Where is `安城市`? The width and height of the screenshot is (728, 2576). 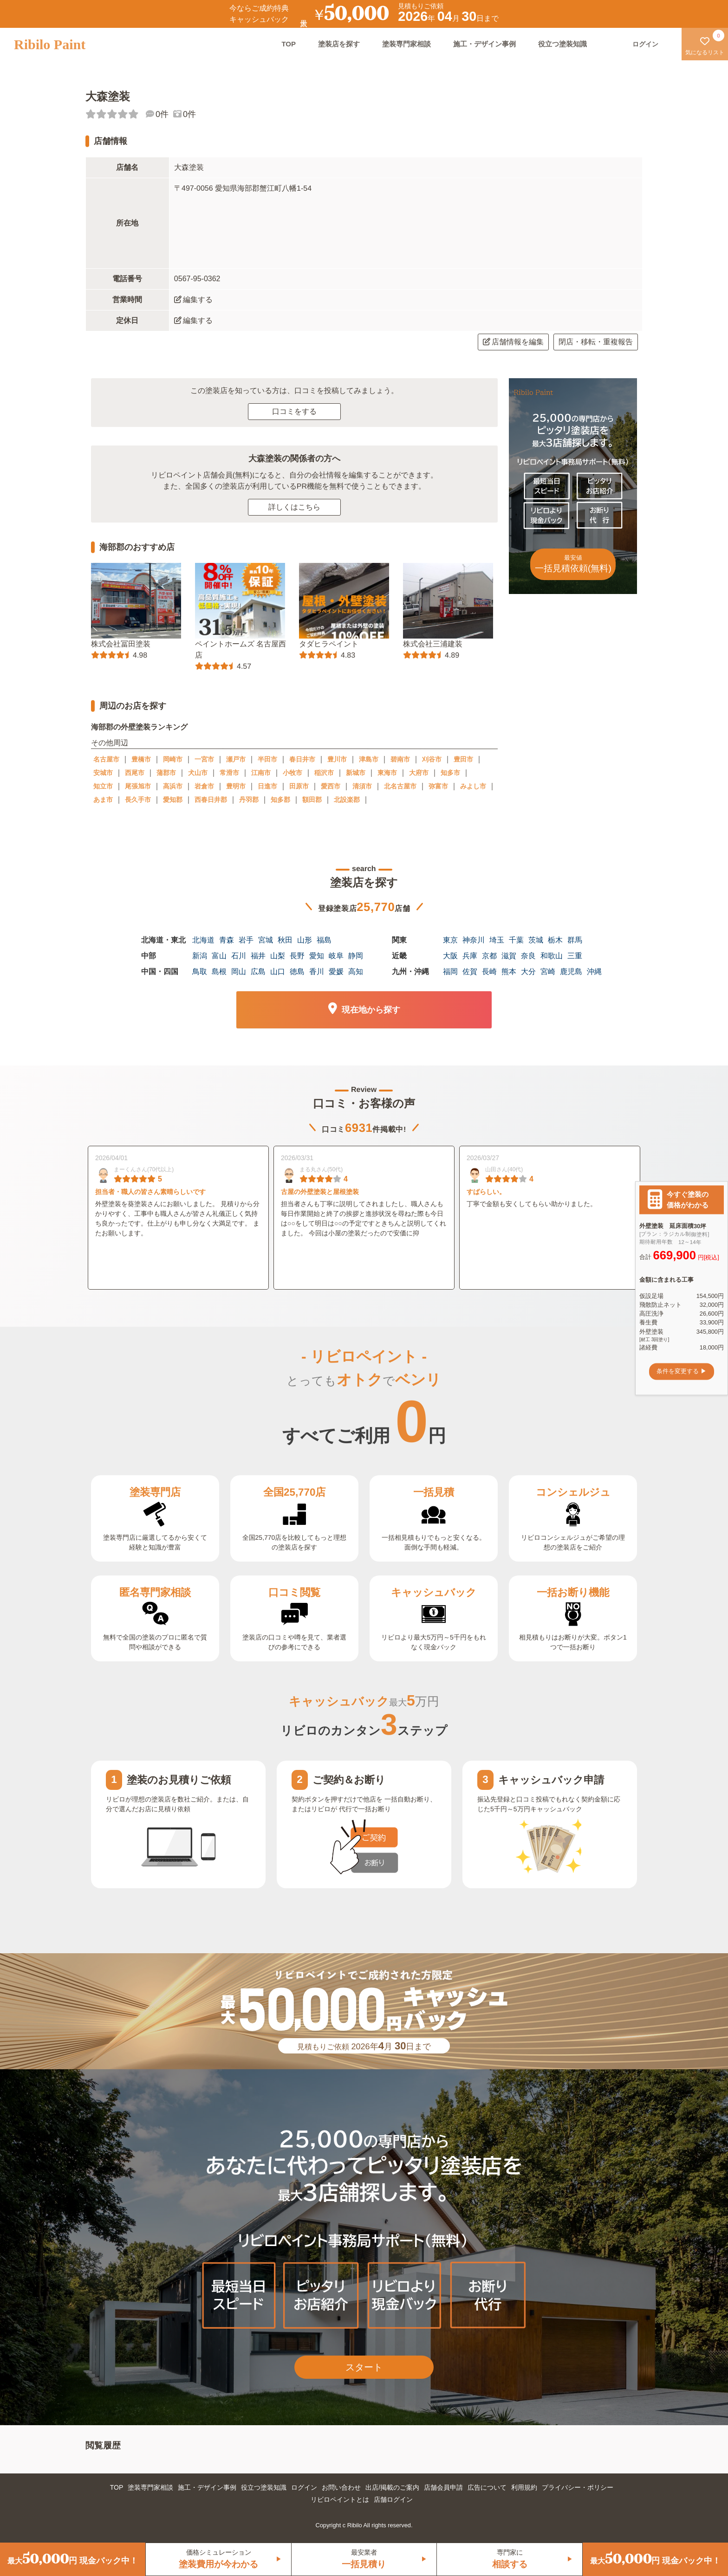 安城市 is located at coordinates (103, 772).